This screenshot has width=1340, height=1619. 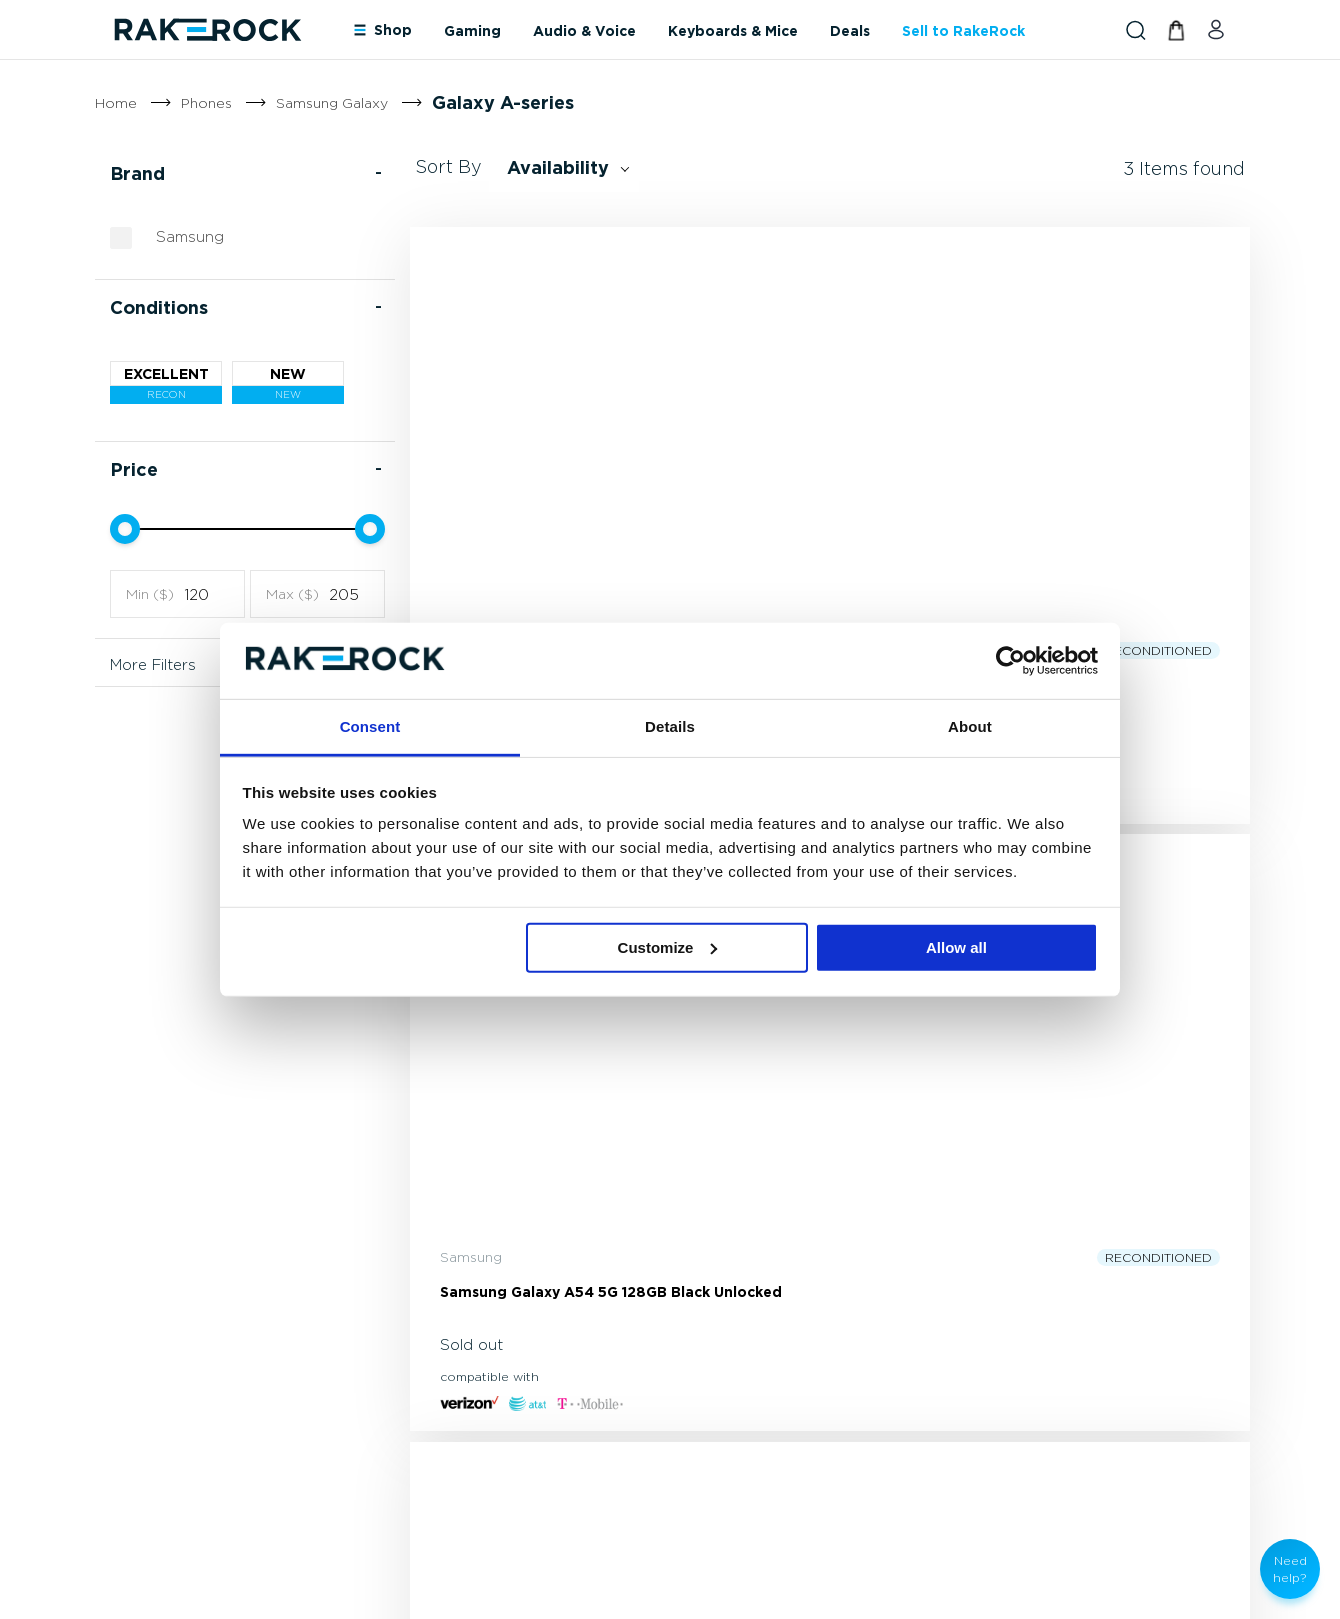 I want to click on support@rakerock.com, so click(x=192, y=1377).